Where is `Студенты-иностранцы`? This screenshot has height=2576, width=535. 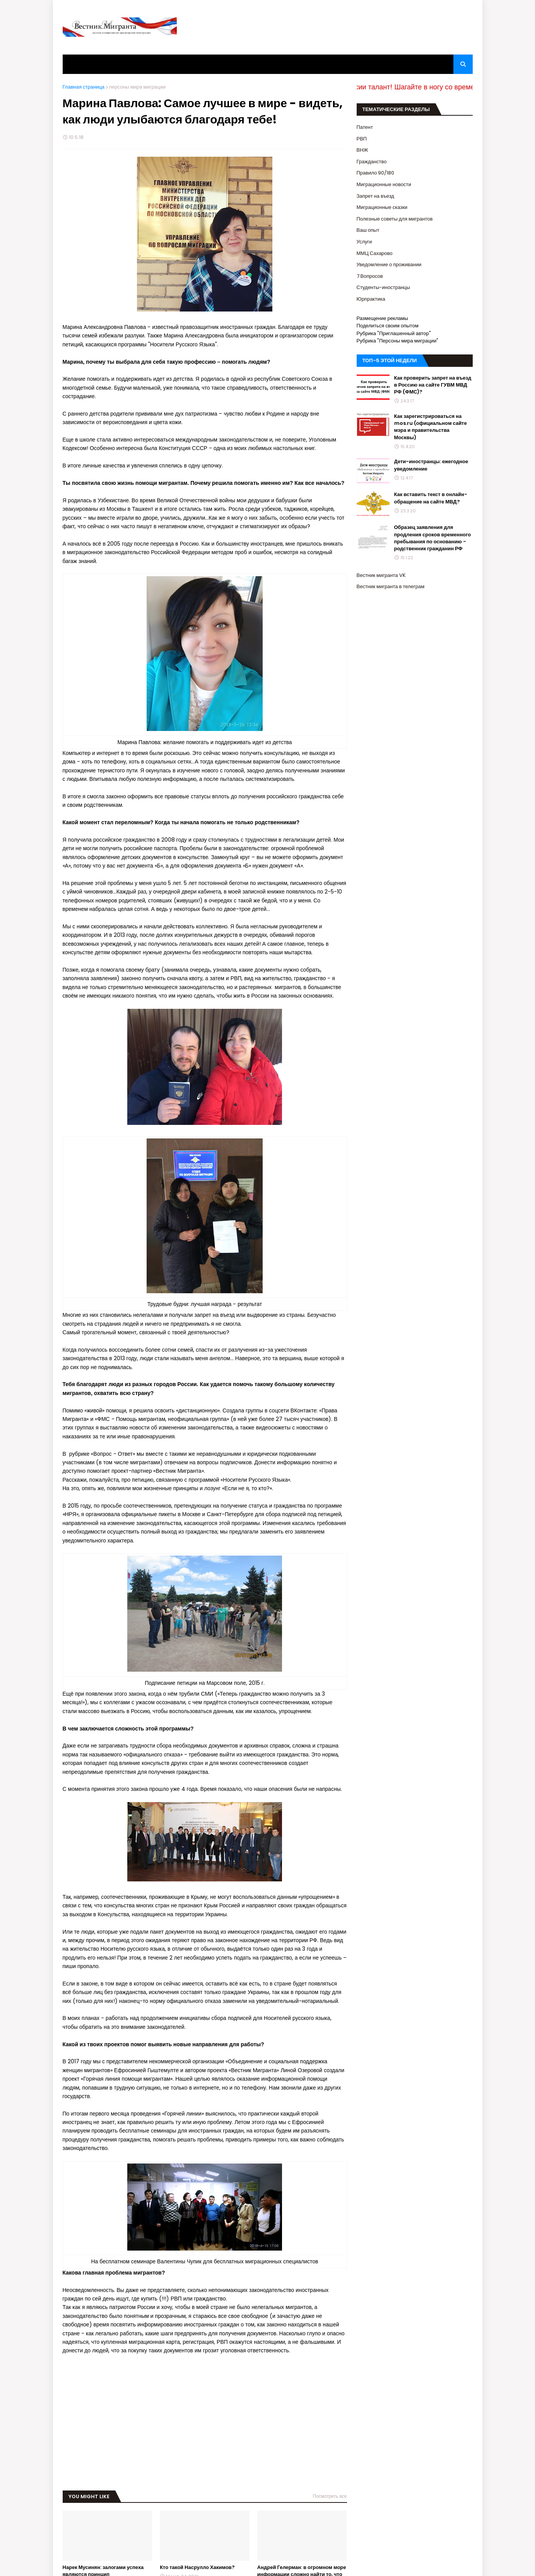 Студенты-иностранцы is located at coordinates (383, 287).